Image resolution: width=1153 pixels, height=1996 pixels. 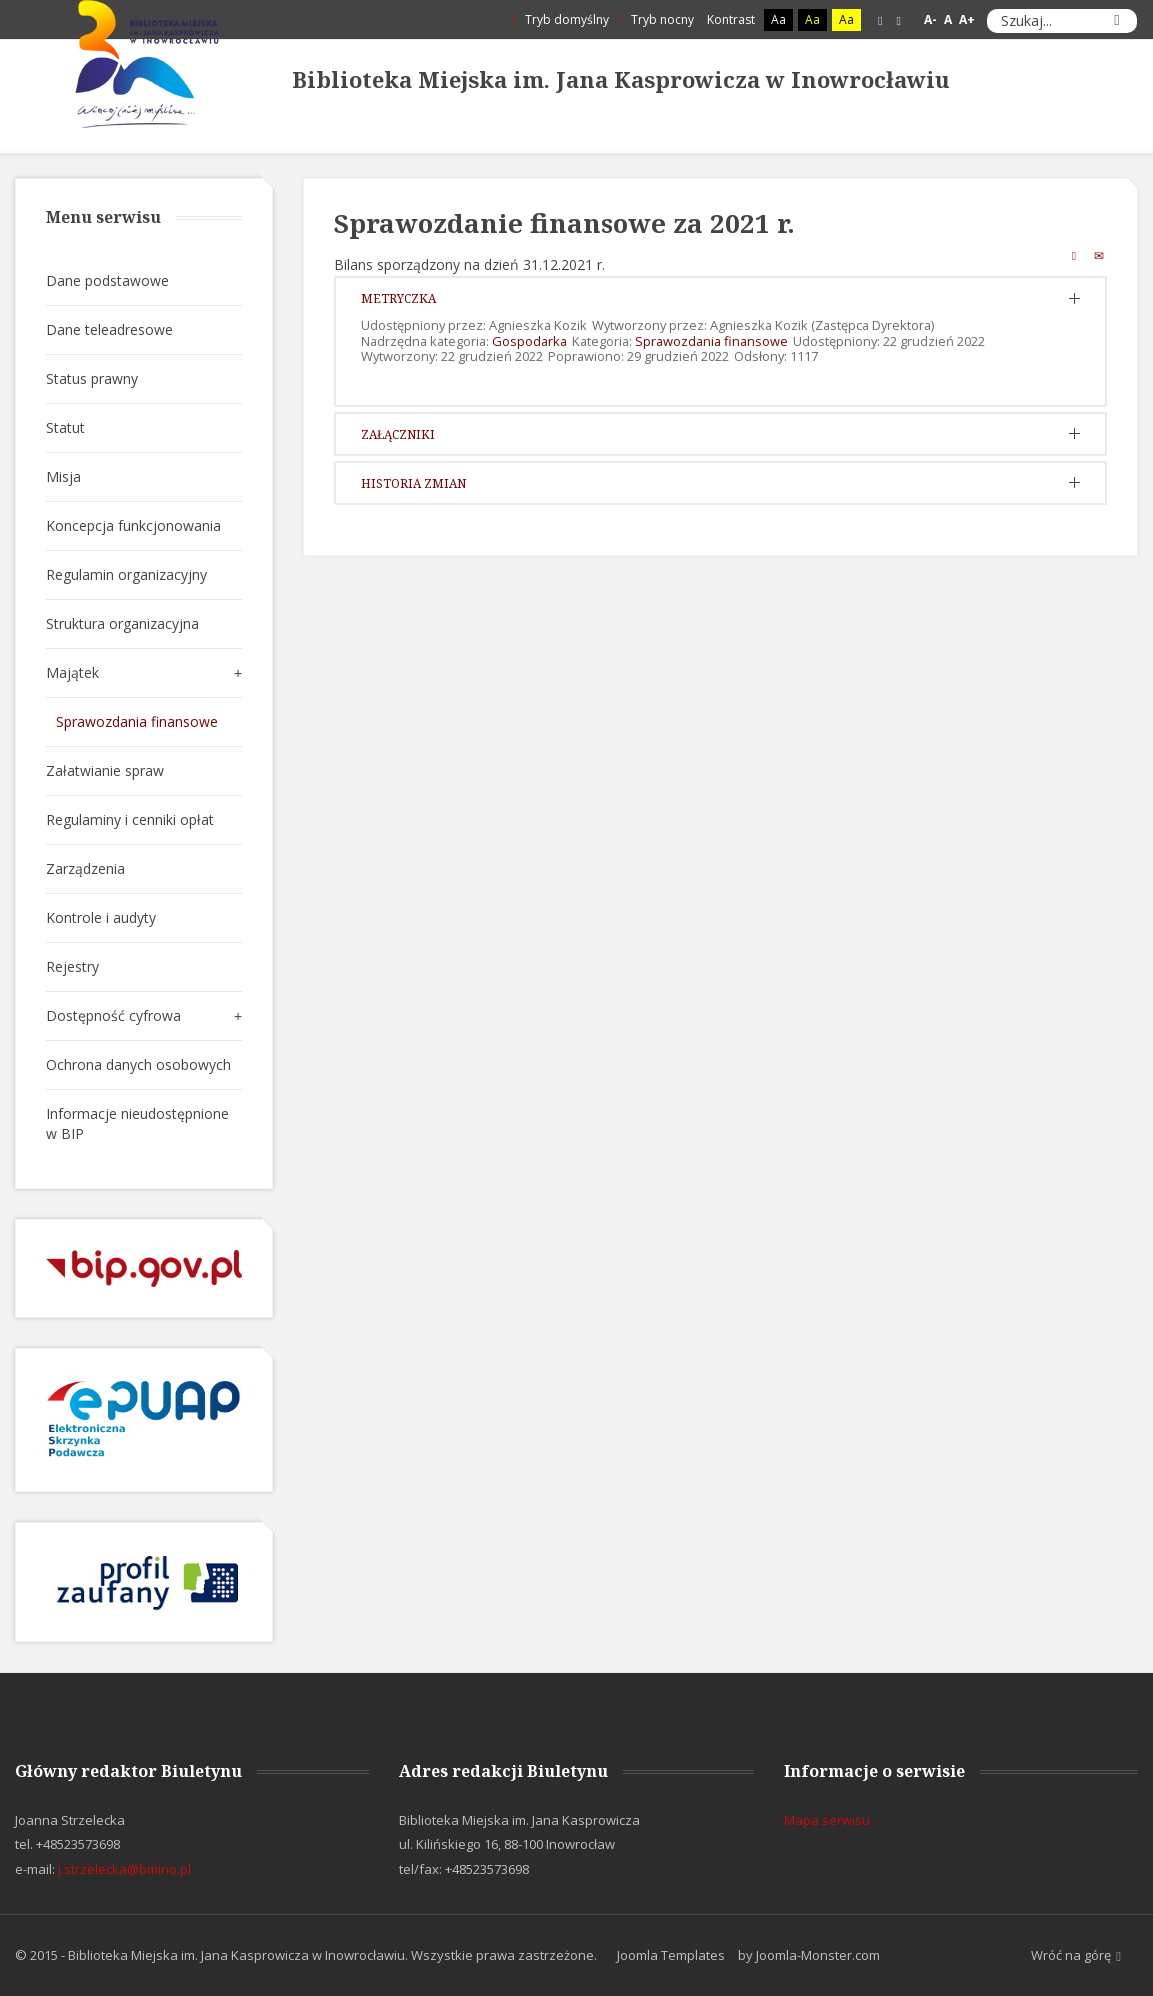 I want to click on Regulamin organizacyjny, so click(x=126, y=574).